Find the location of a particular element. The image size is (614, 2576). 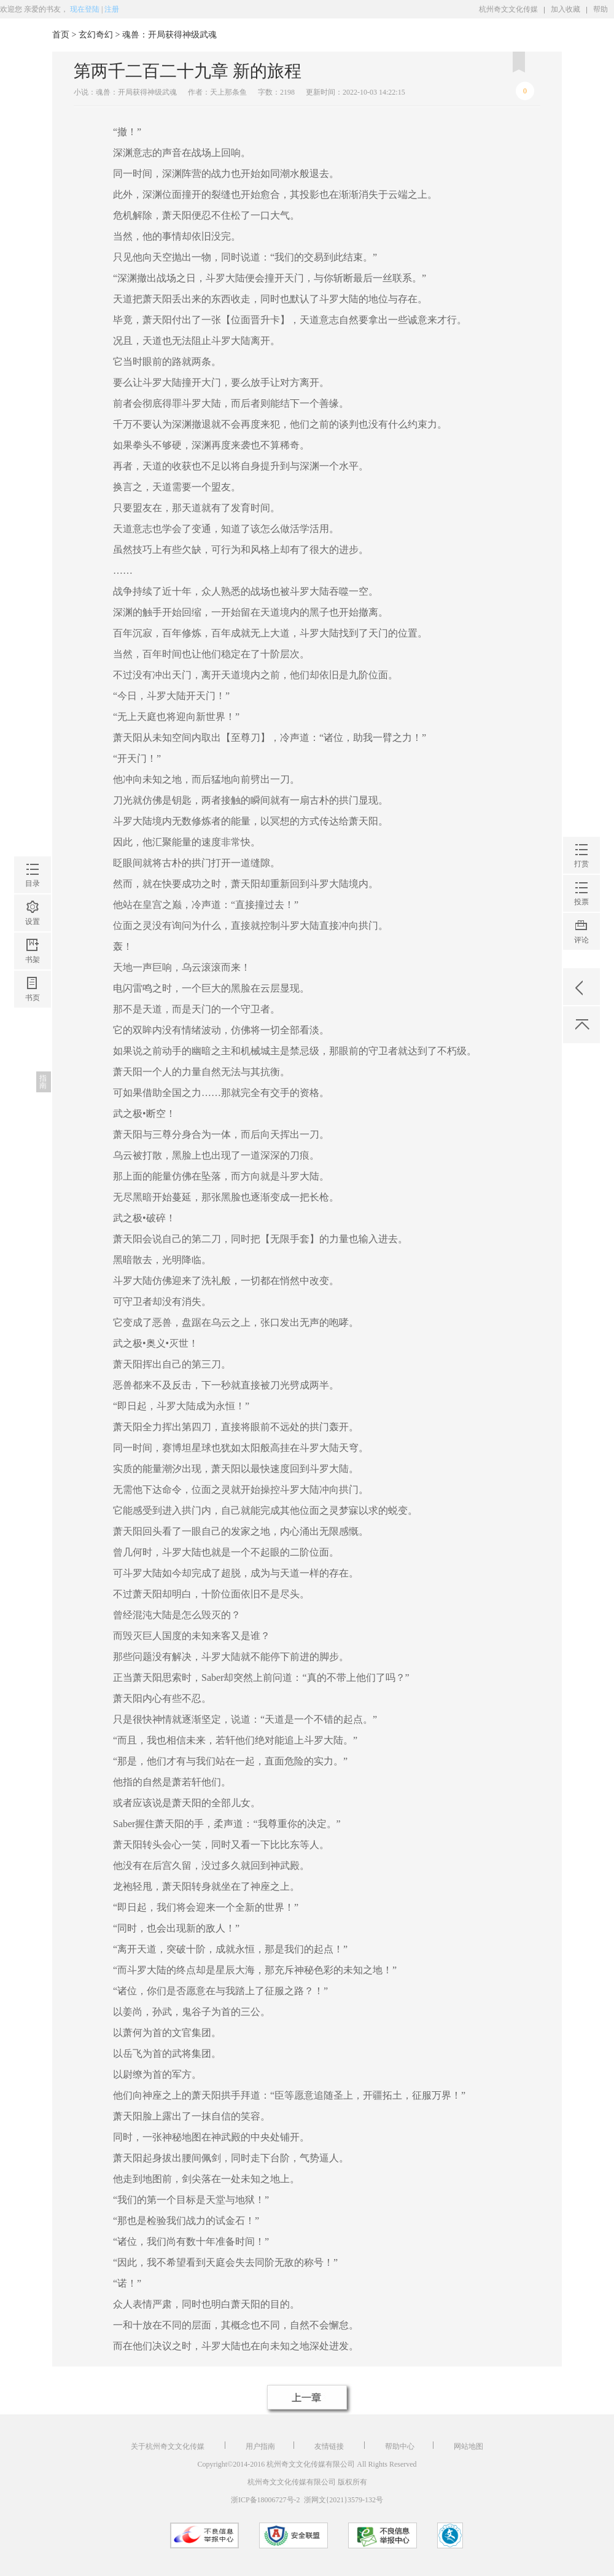

玄幻奇幻 is located at coordinates (96, 34).